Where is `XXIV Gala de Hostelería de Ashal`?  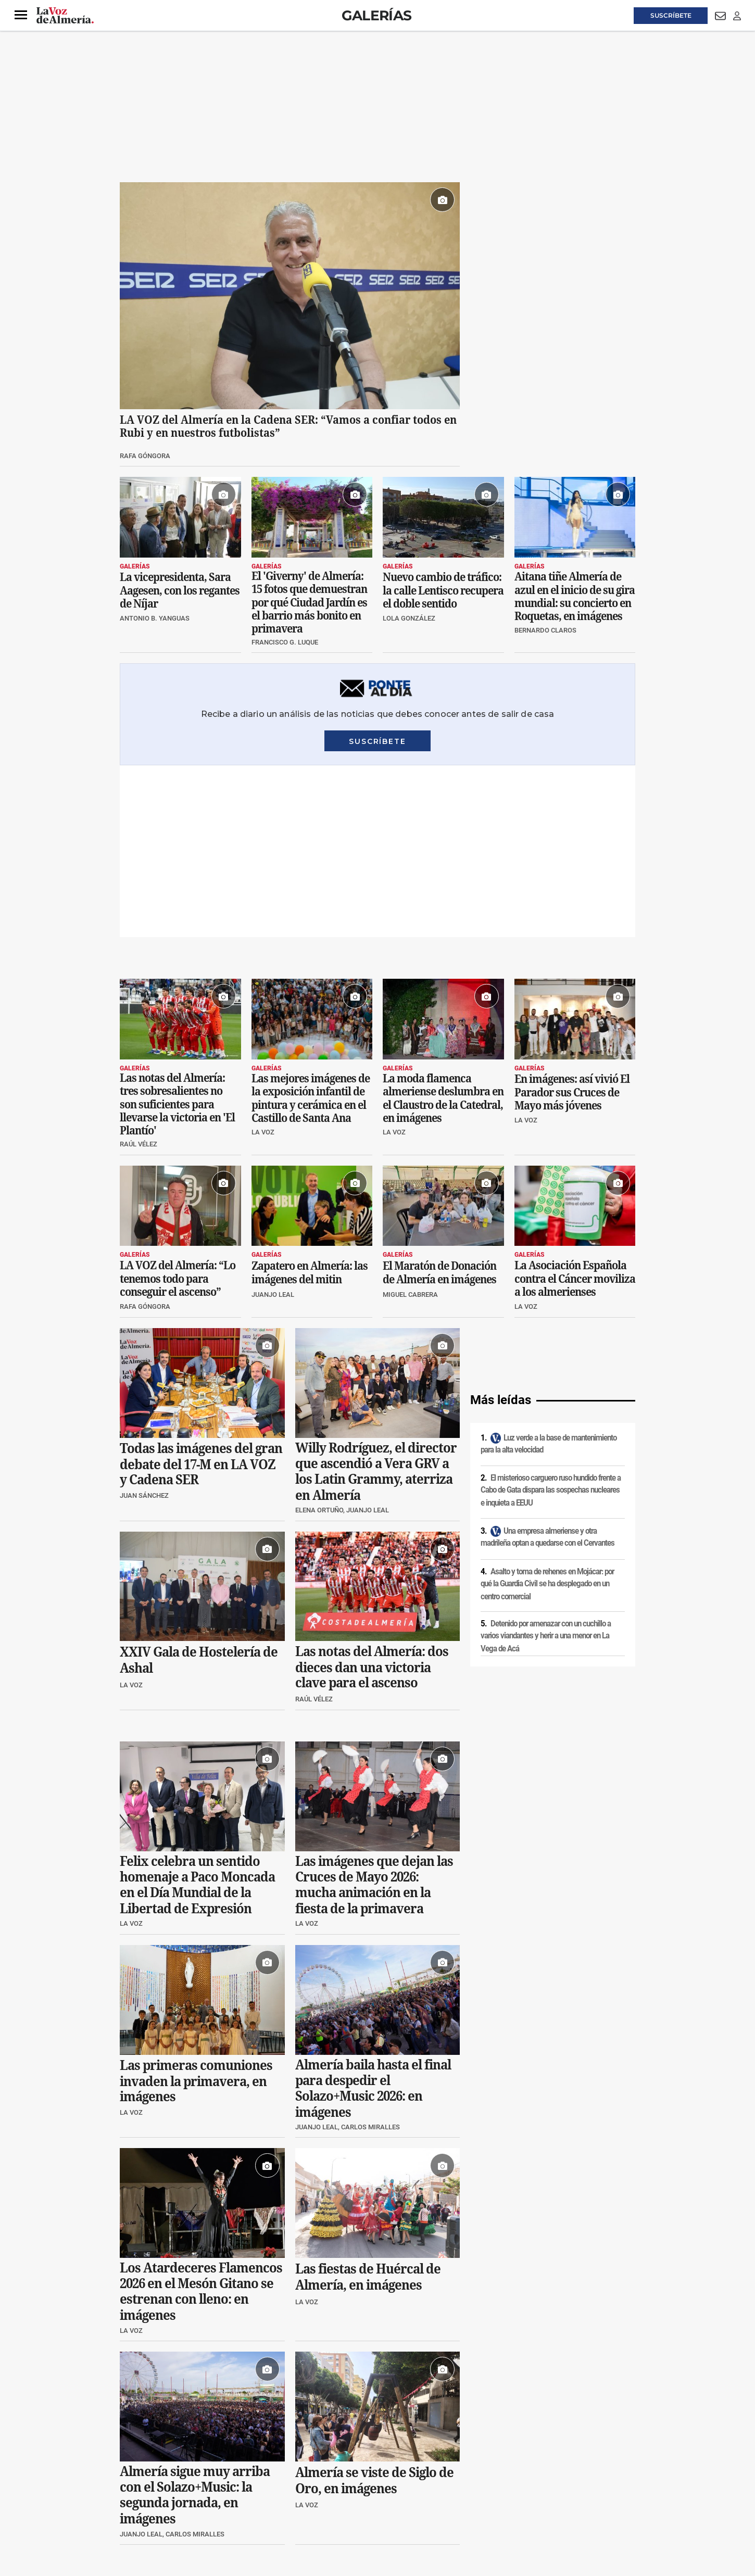 XXIV Gala de Hostelería de Ashal is located at coordinates (199, 1489).